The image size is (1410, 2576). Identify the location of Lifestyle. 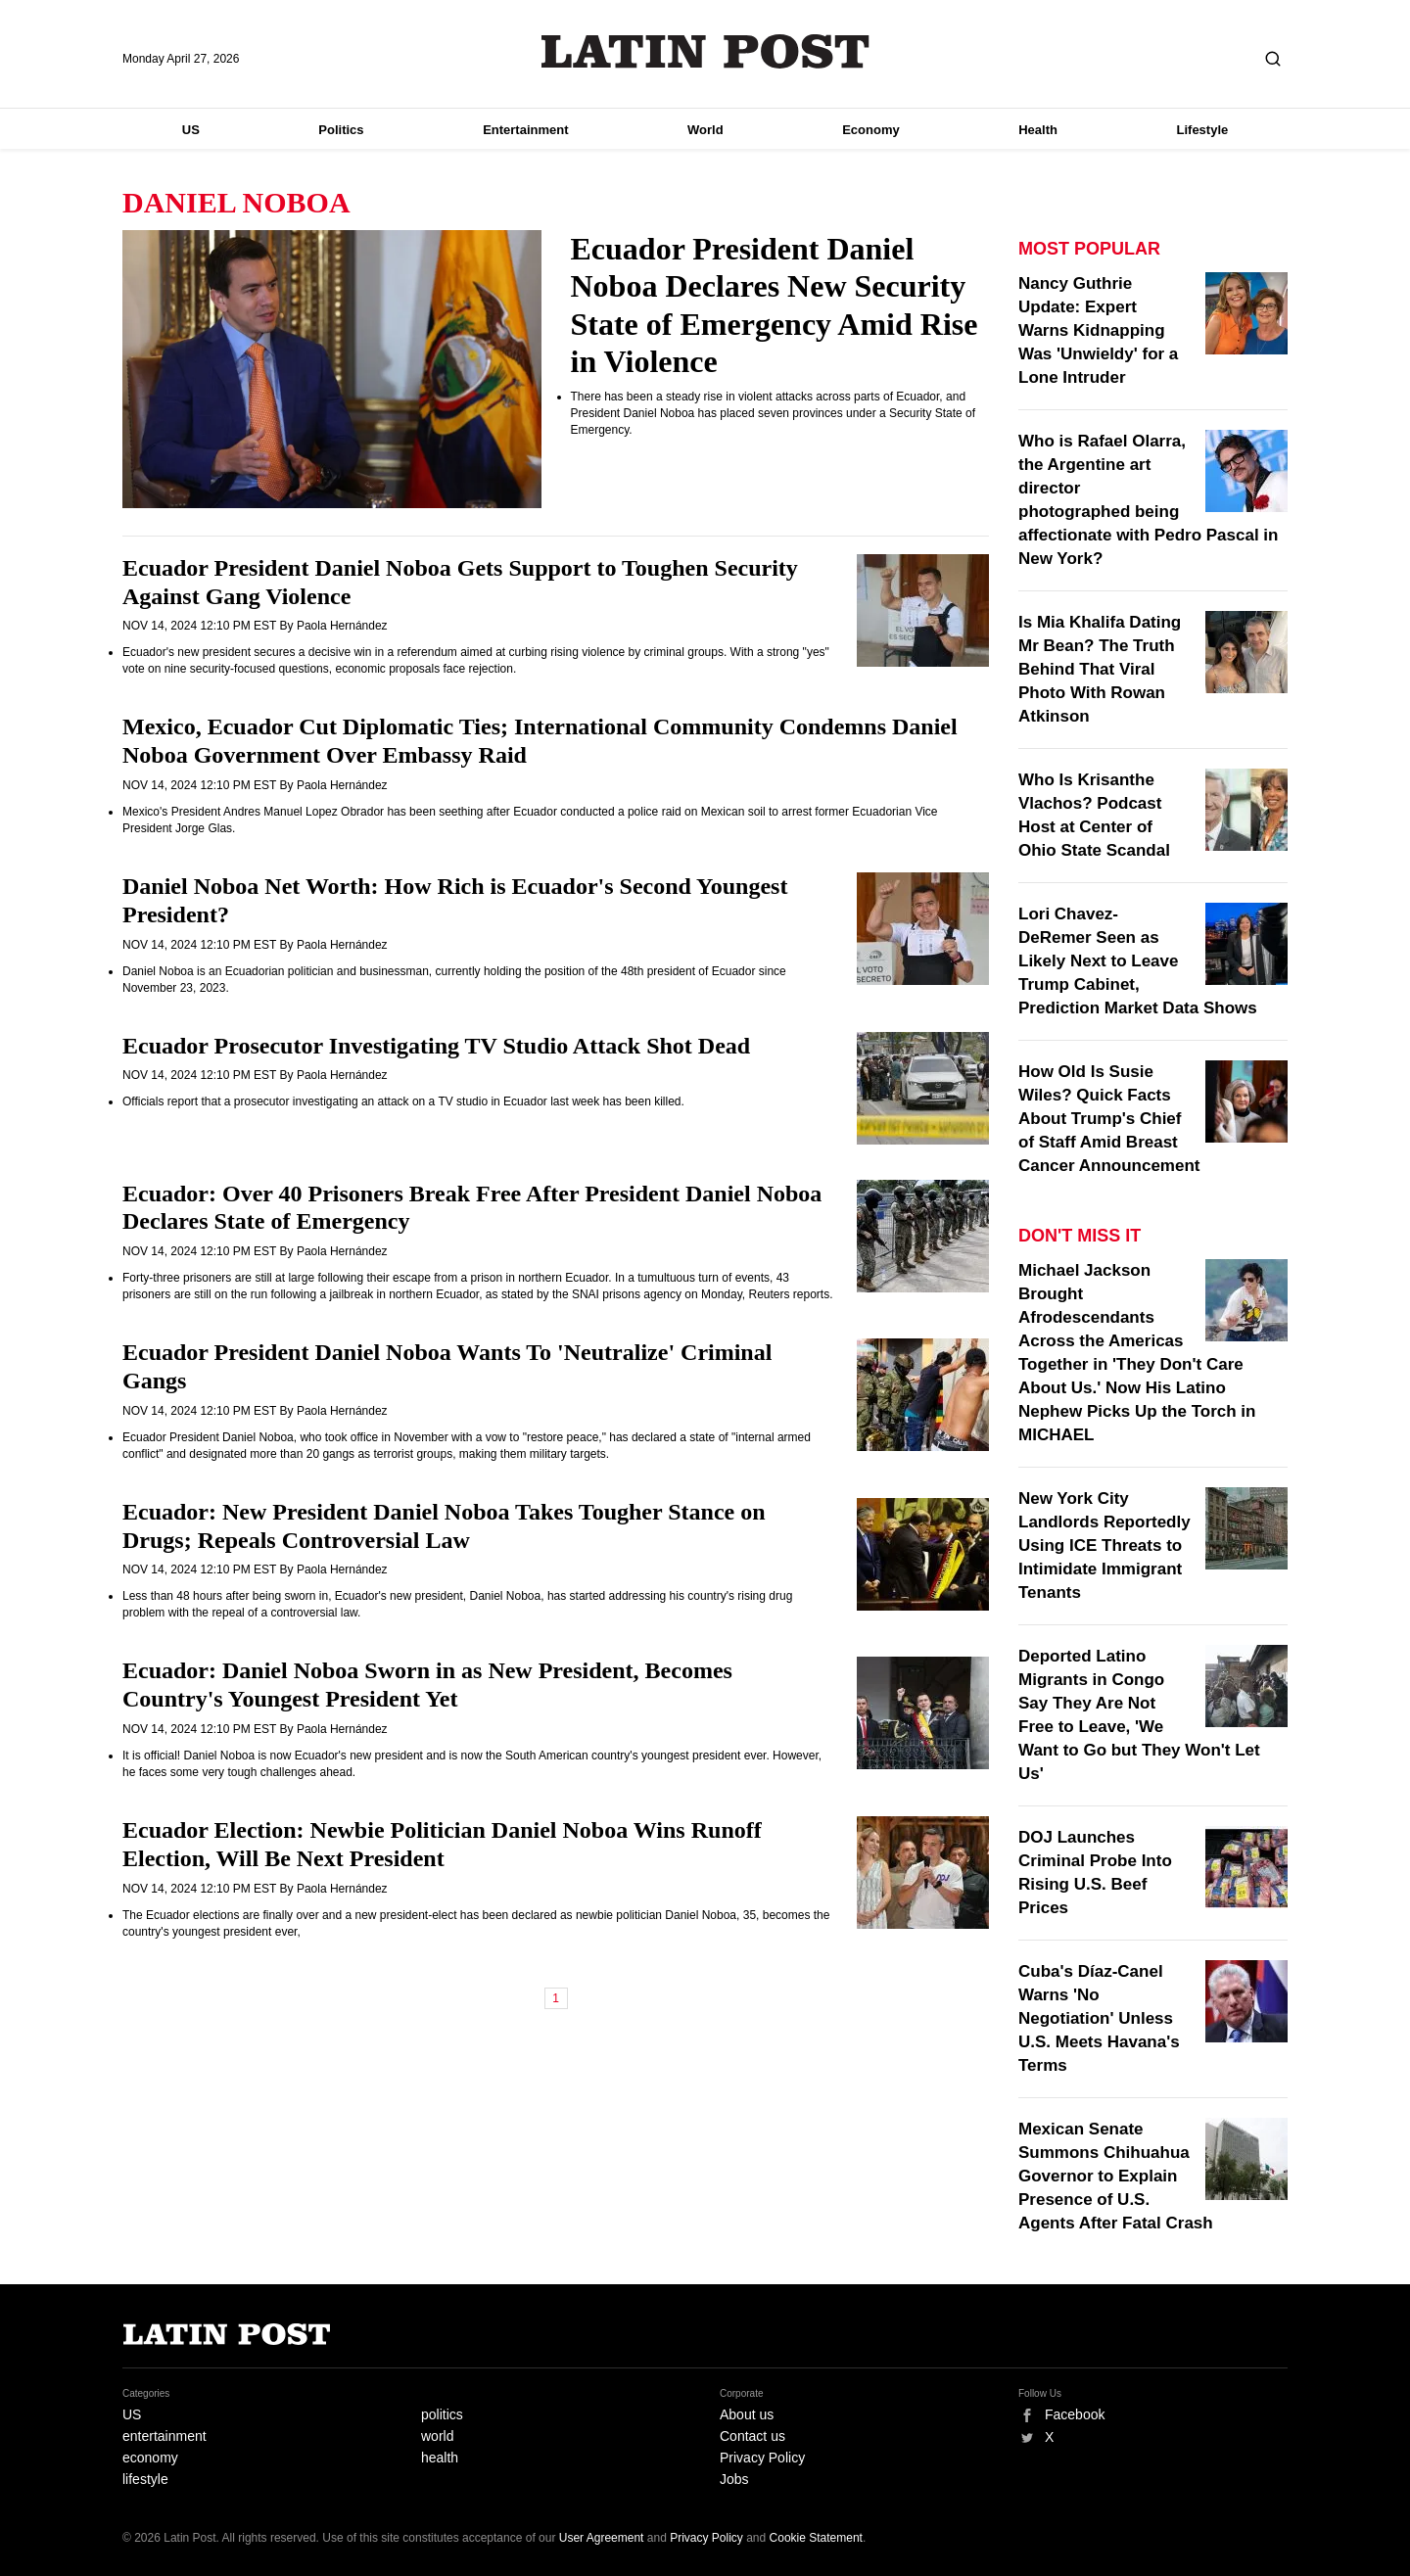
(1203, 129).